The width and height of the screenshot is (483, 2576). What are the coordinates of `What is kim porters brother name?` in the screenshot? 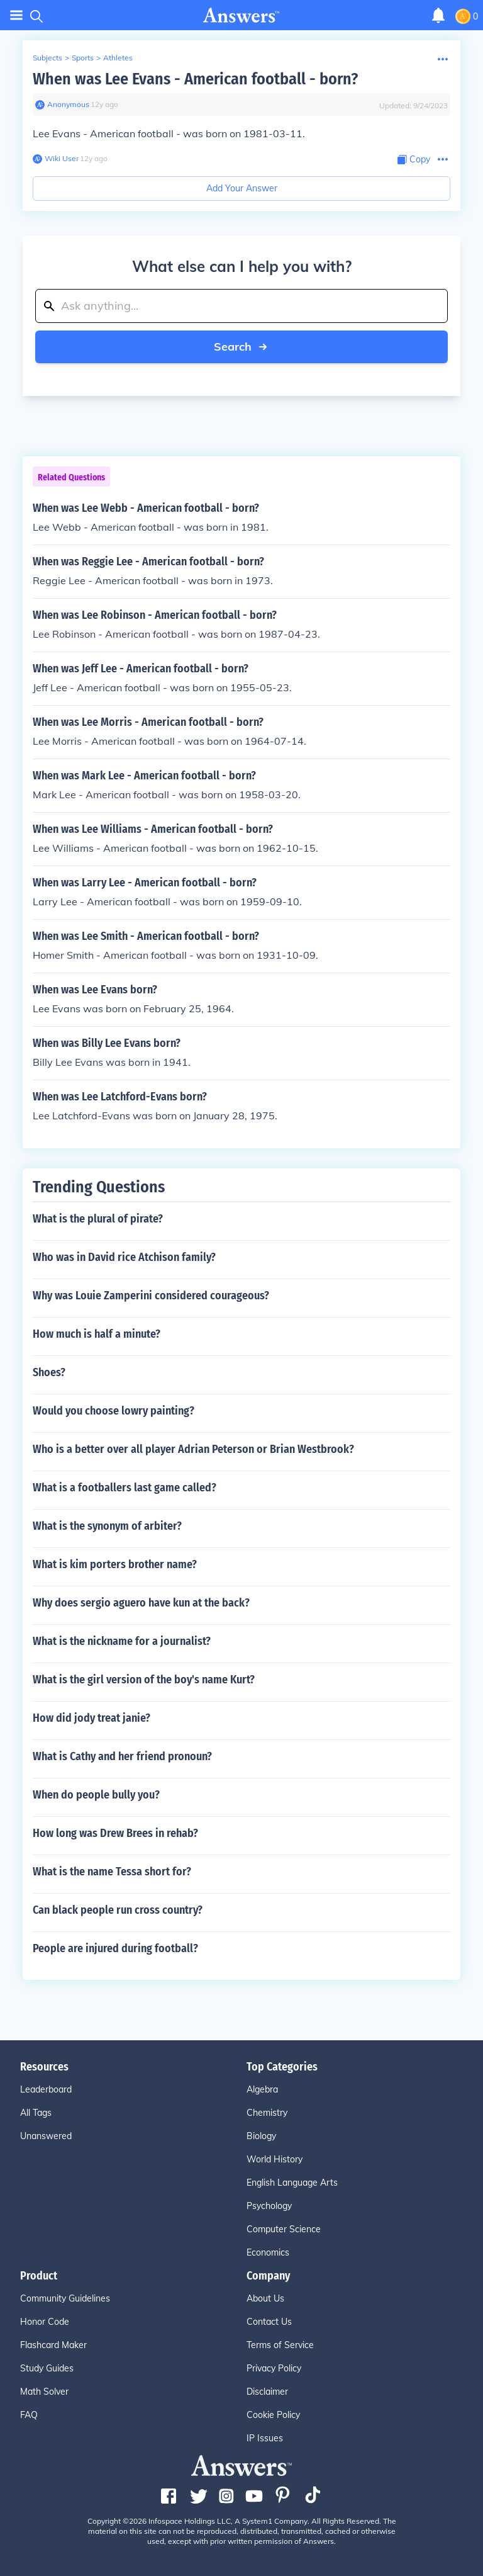 It's located at (115, 1564).